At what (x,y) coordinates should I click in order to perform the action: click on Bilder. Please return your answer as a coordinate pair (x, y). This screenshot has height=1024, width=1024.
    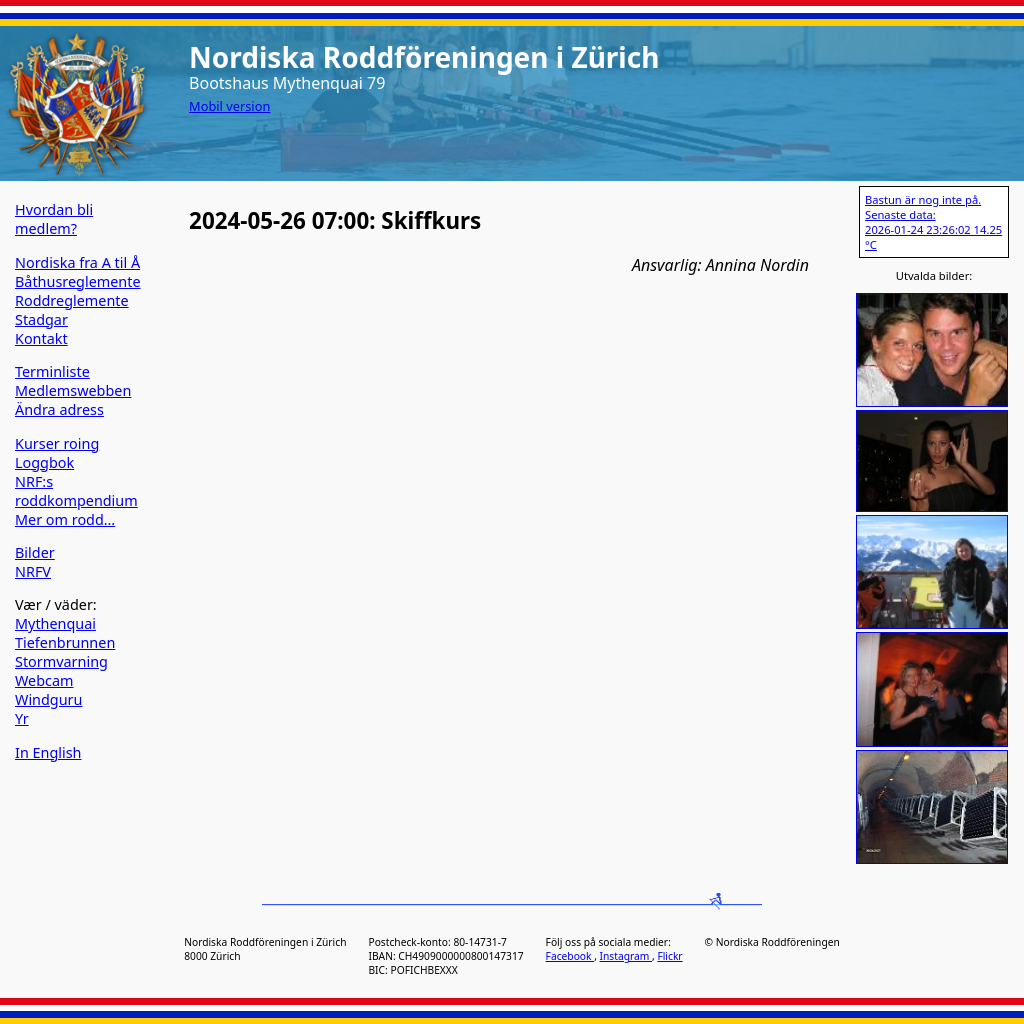
    Looking at the image, I should click on (35, 552).